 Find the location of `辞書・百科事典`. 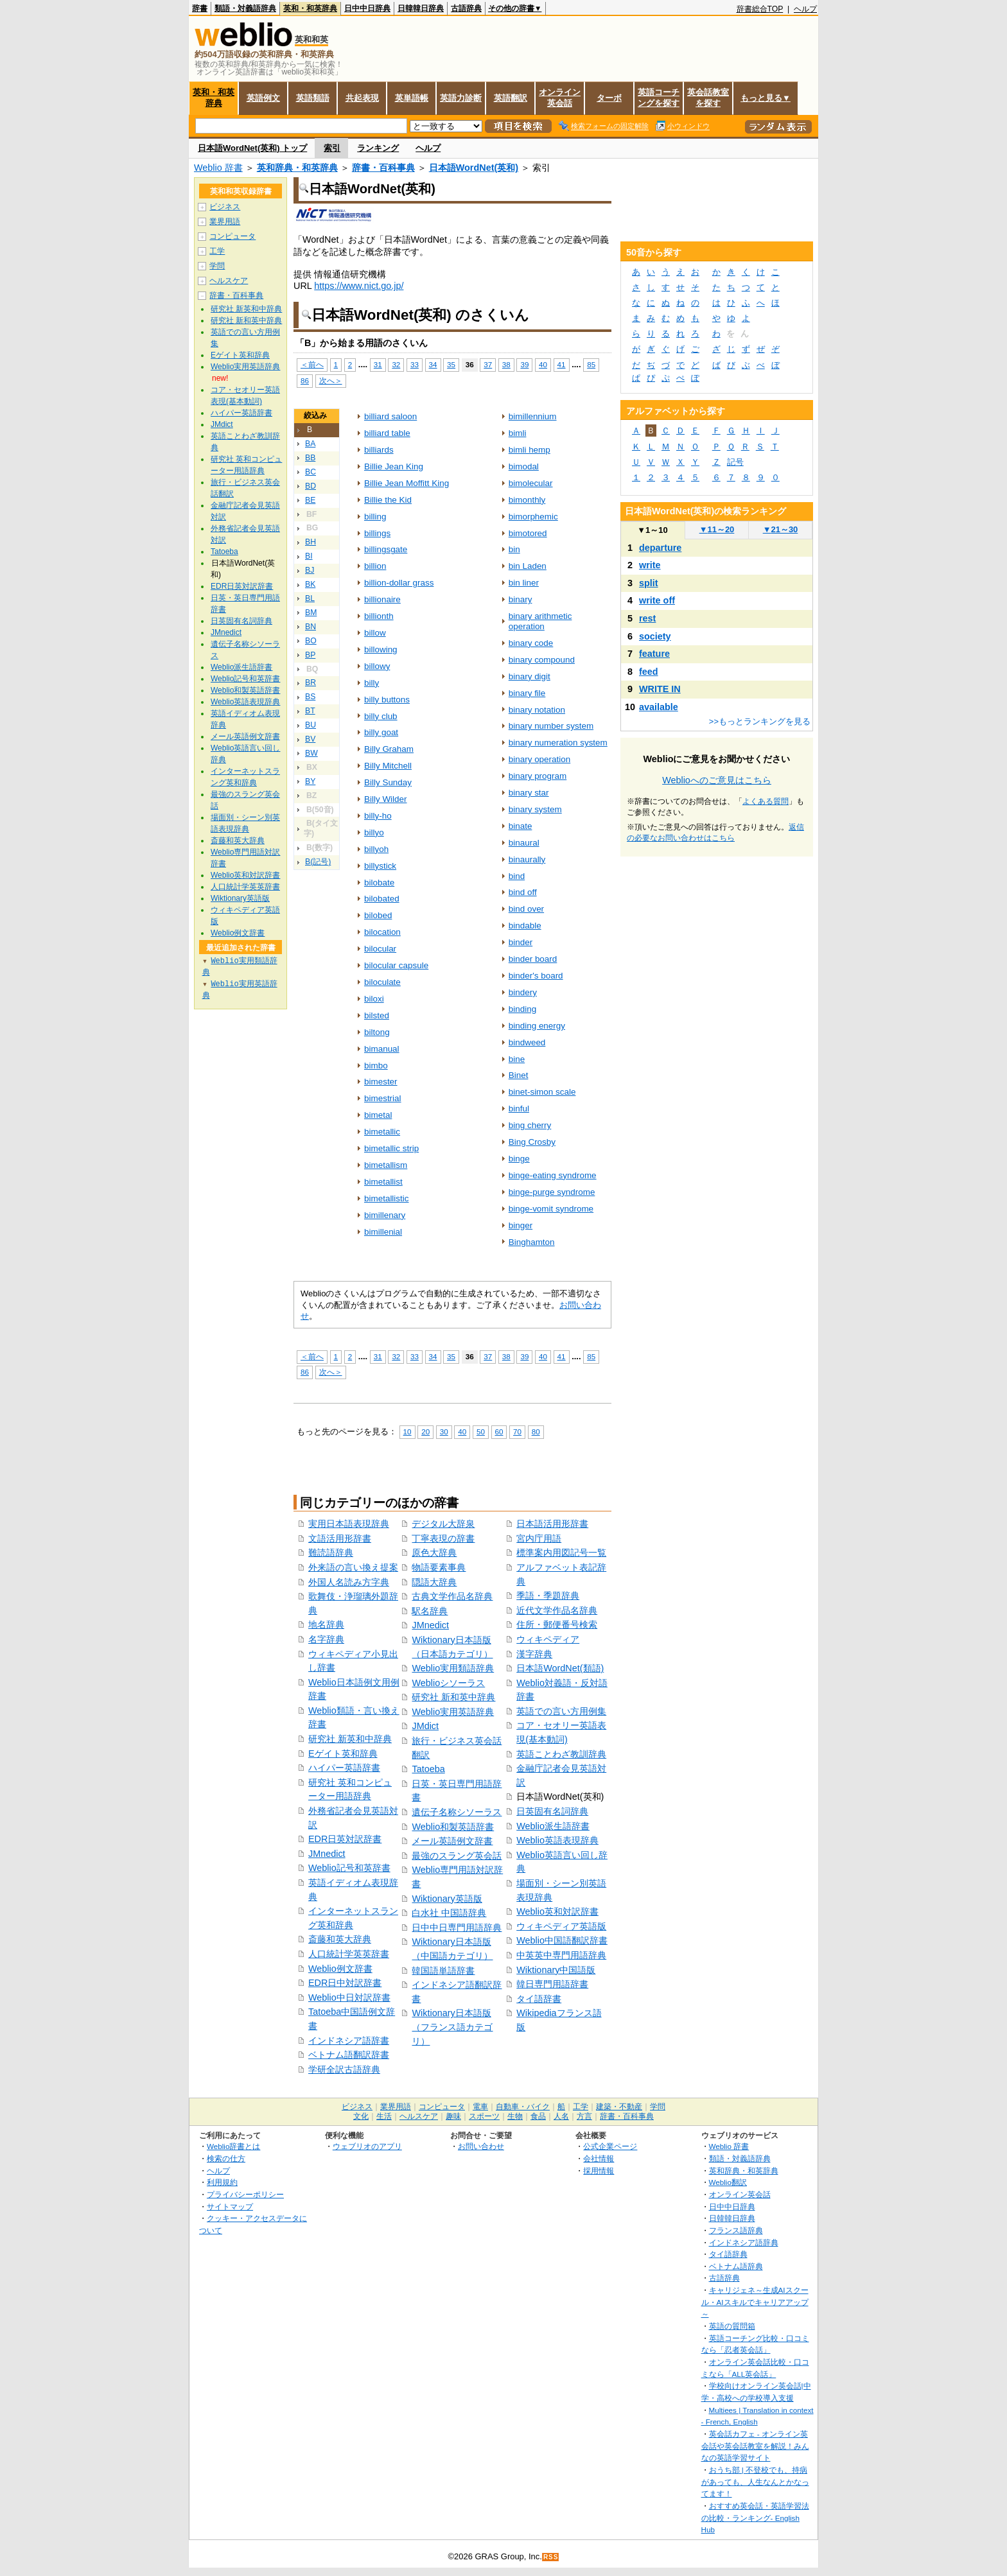

辞書・百科事典 is located at coordinates (383, 167).